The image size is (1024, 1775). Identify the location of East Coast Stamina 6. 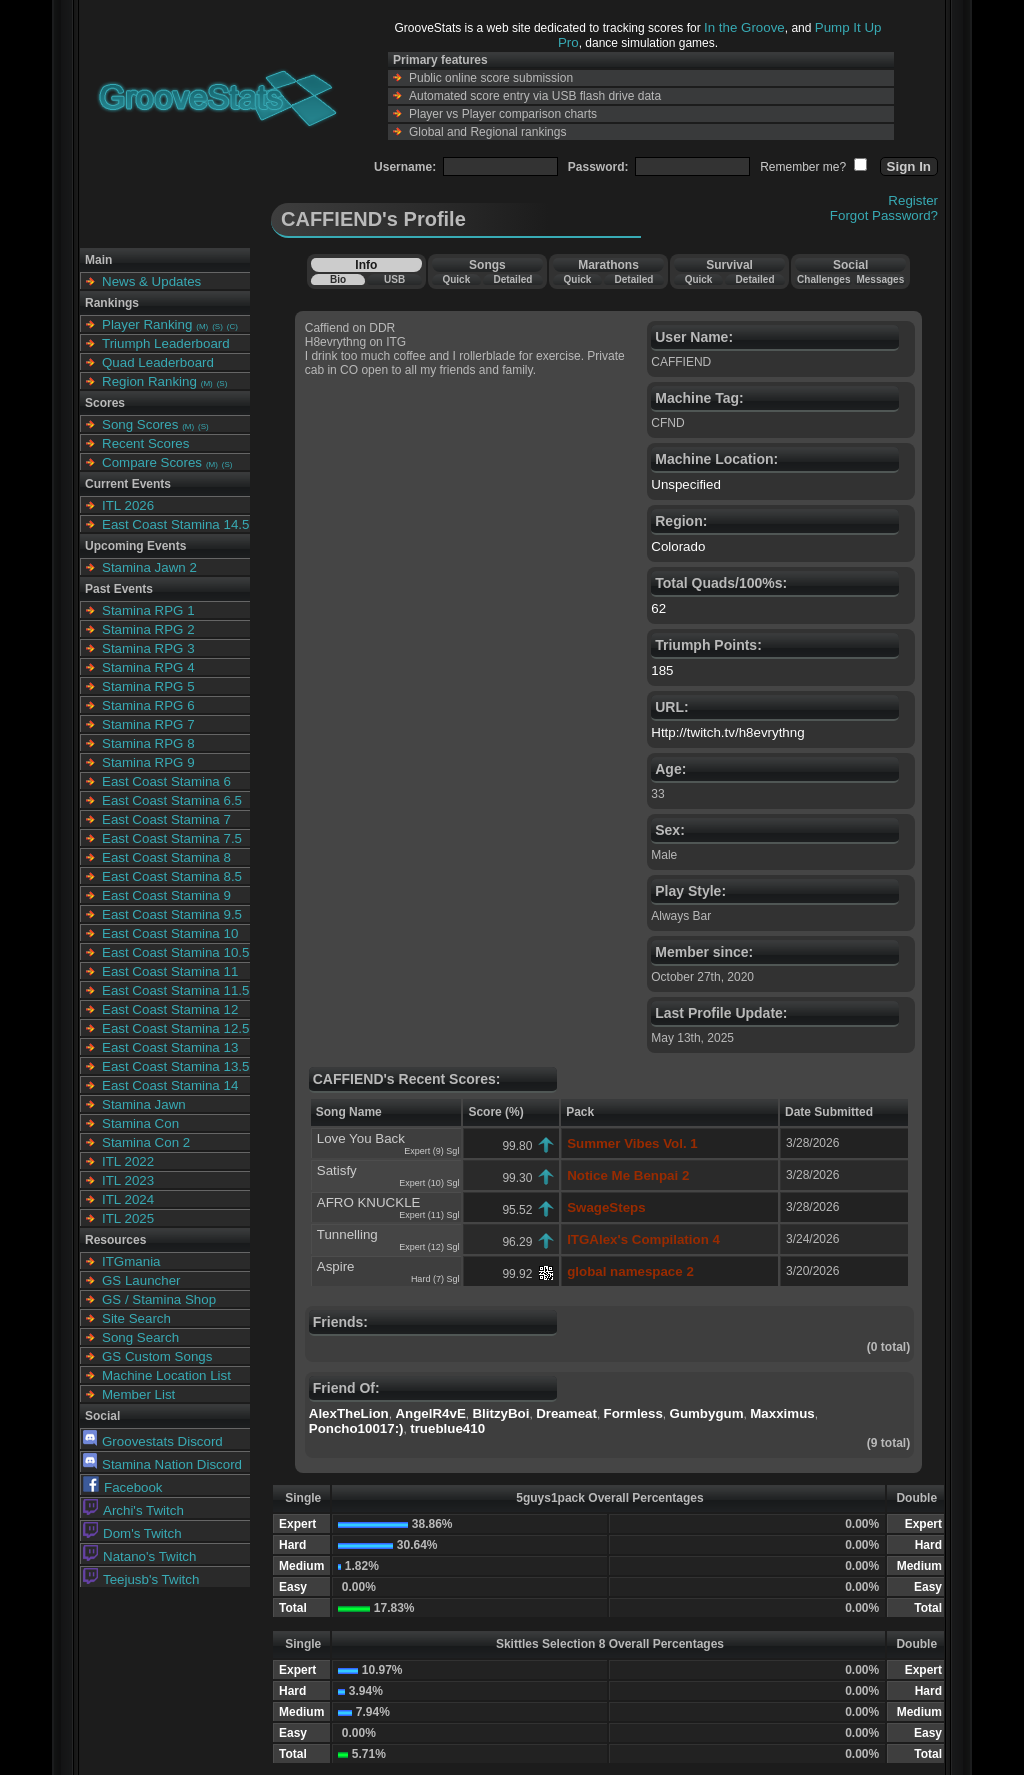
(166, 781).